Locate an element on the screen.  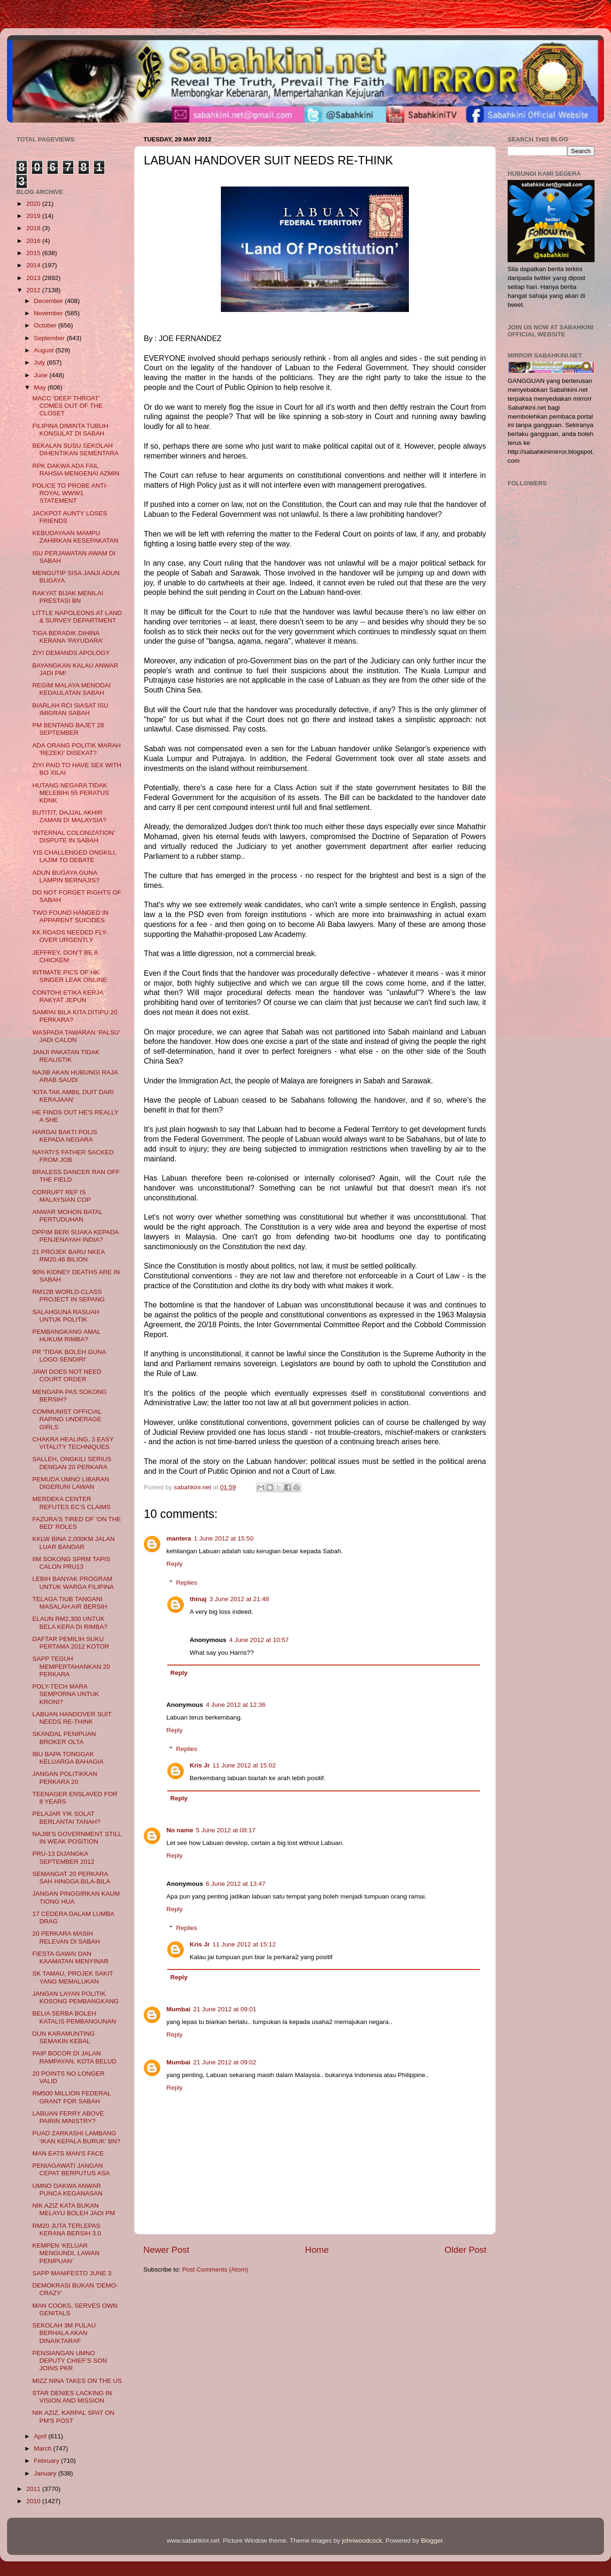
Kris Jr is located at coordinates (200, 1765).